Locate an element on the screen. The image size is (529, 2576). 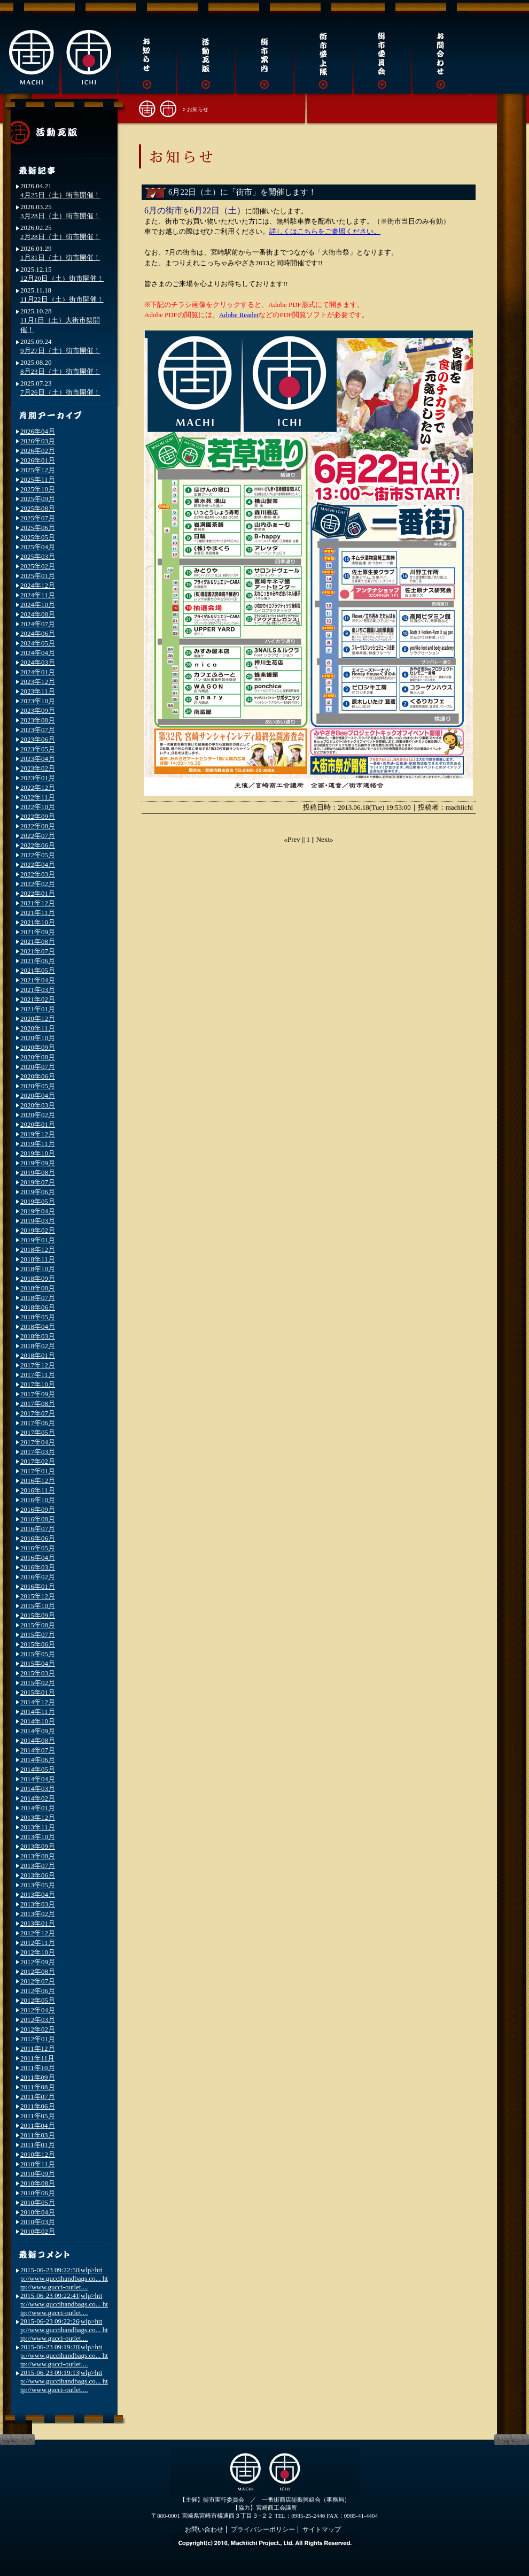
2026年04月 is located at coordinates (37, 431).